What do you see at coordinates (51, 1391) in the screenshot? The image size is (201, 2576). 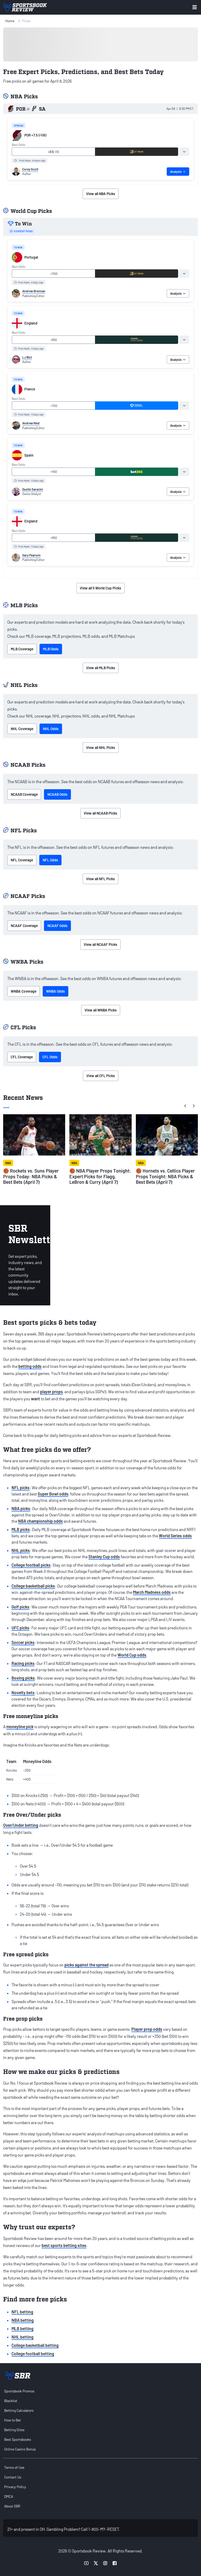 I see `player props` at bounding box center [51, 1391].